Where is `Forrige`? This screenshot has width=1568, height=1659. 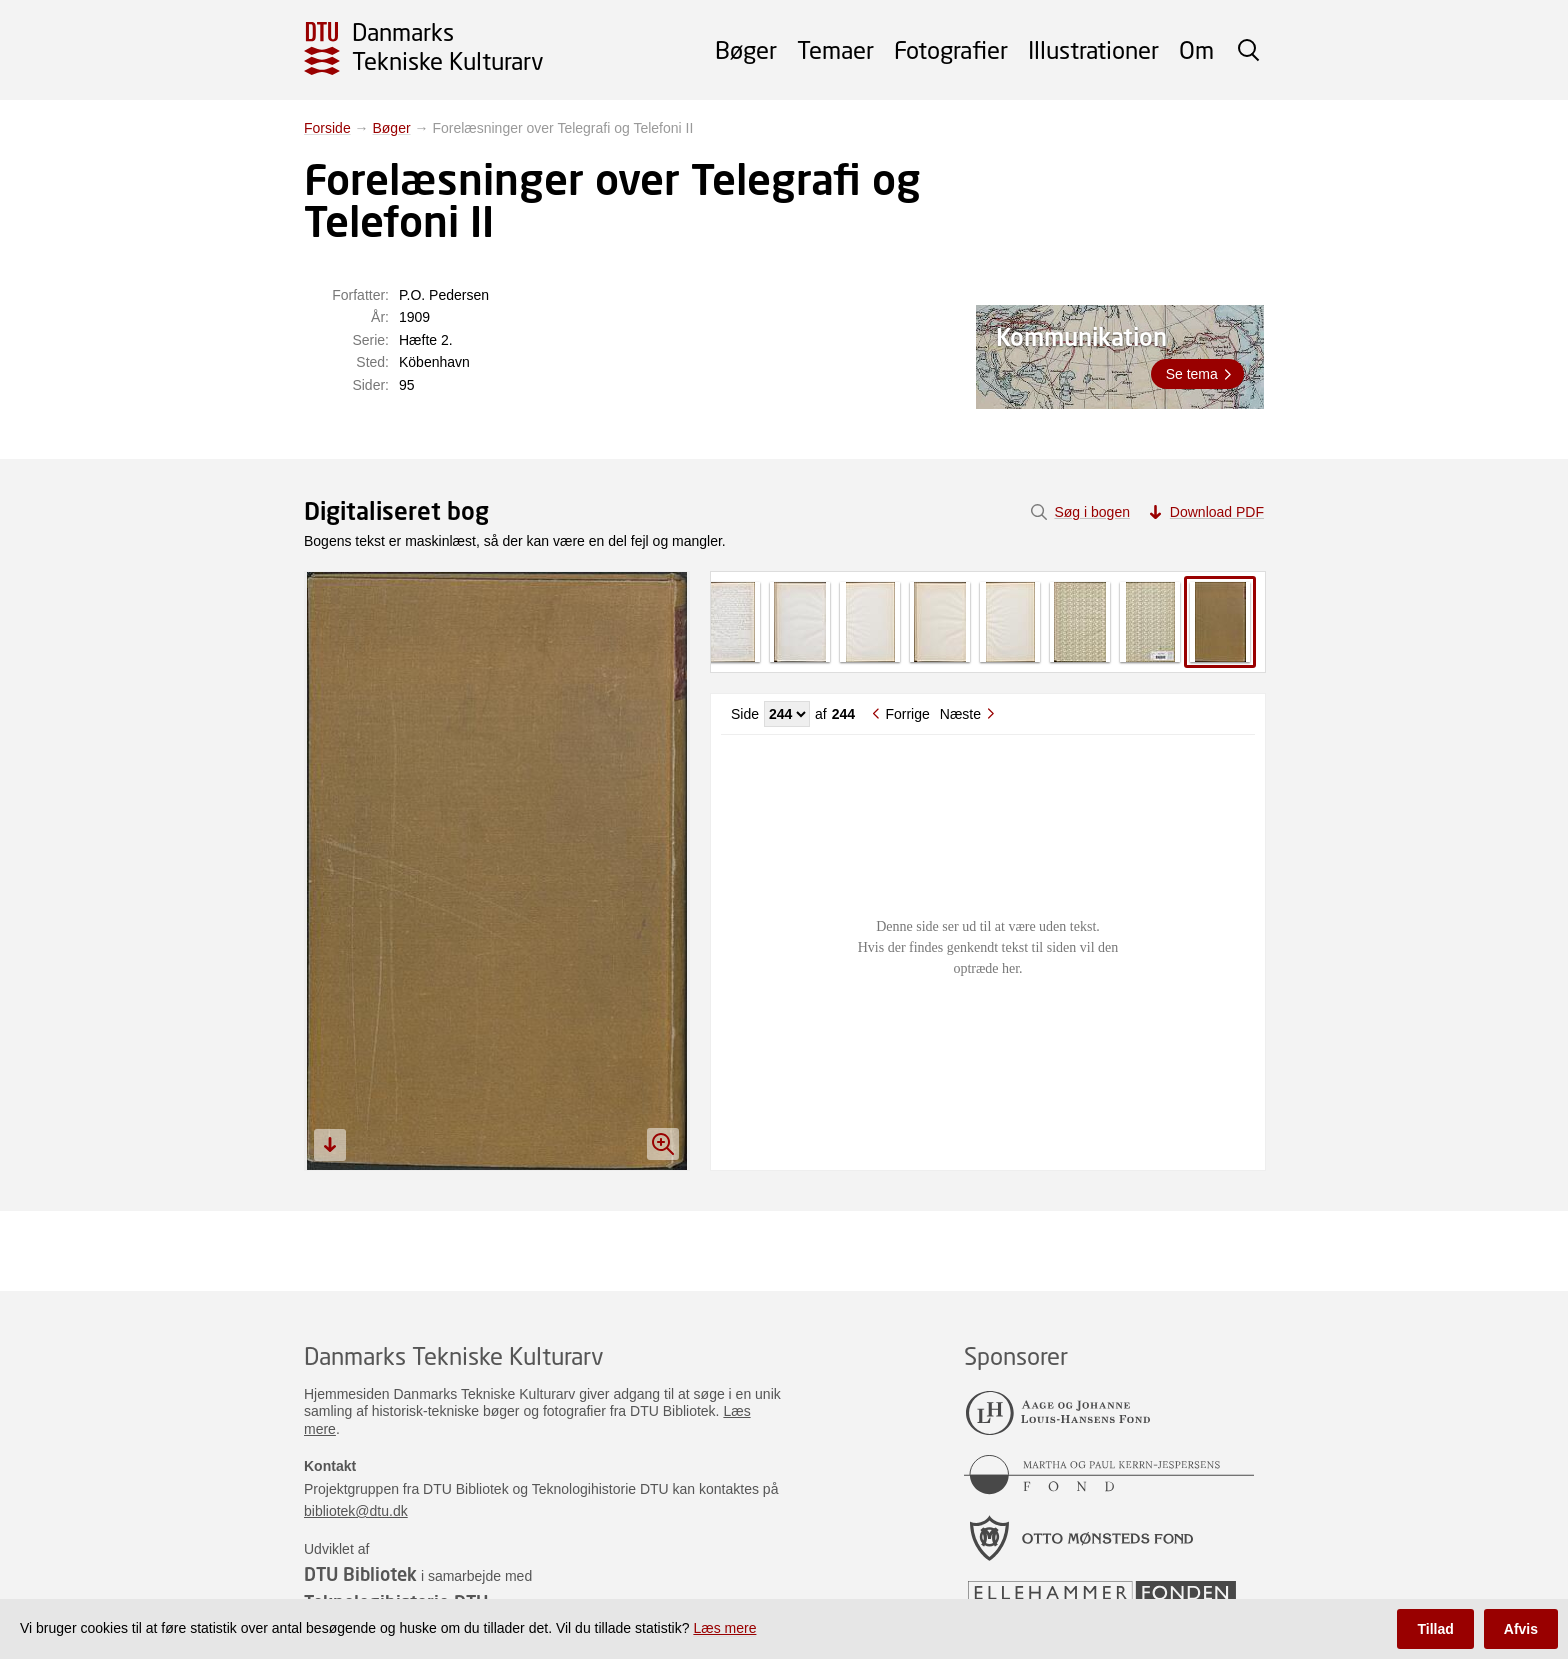 Forrige is located at coordinates (907, 714).